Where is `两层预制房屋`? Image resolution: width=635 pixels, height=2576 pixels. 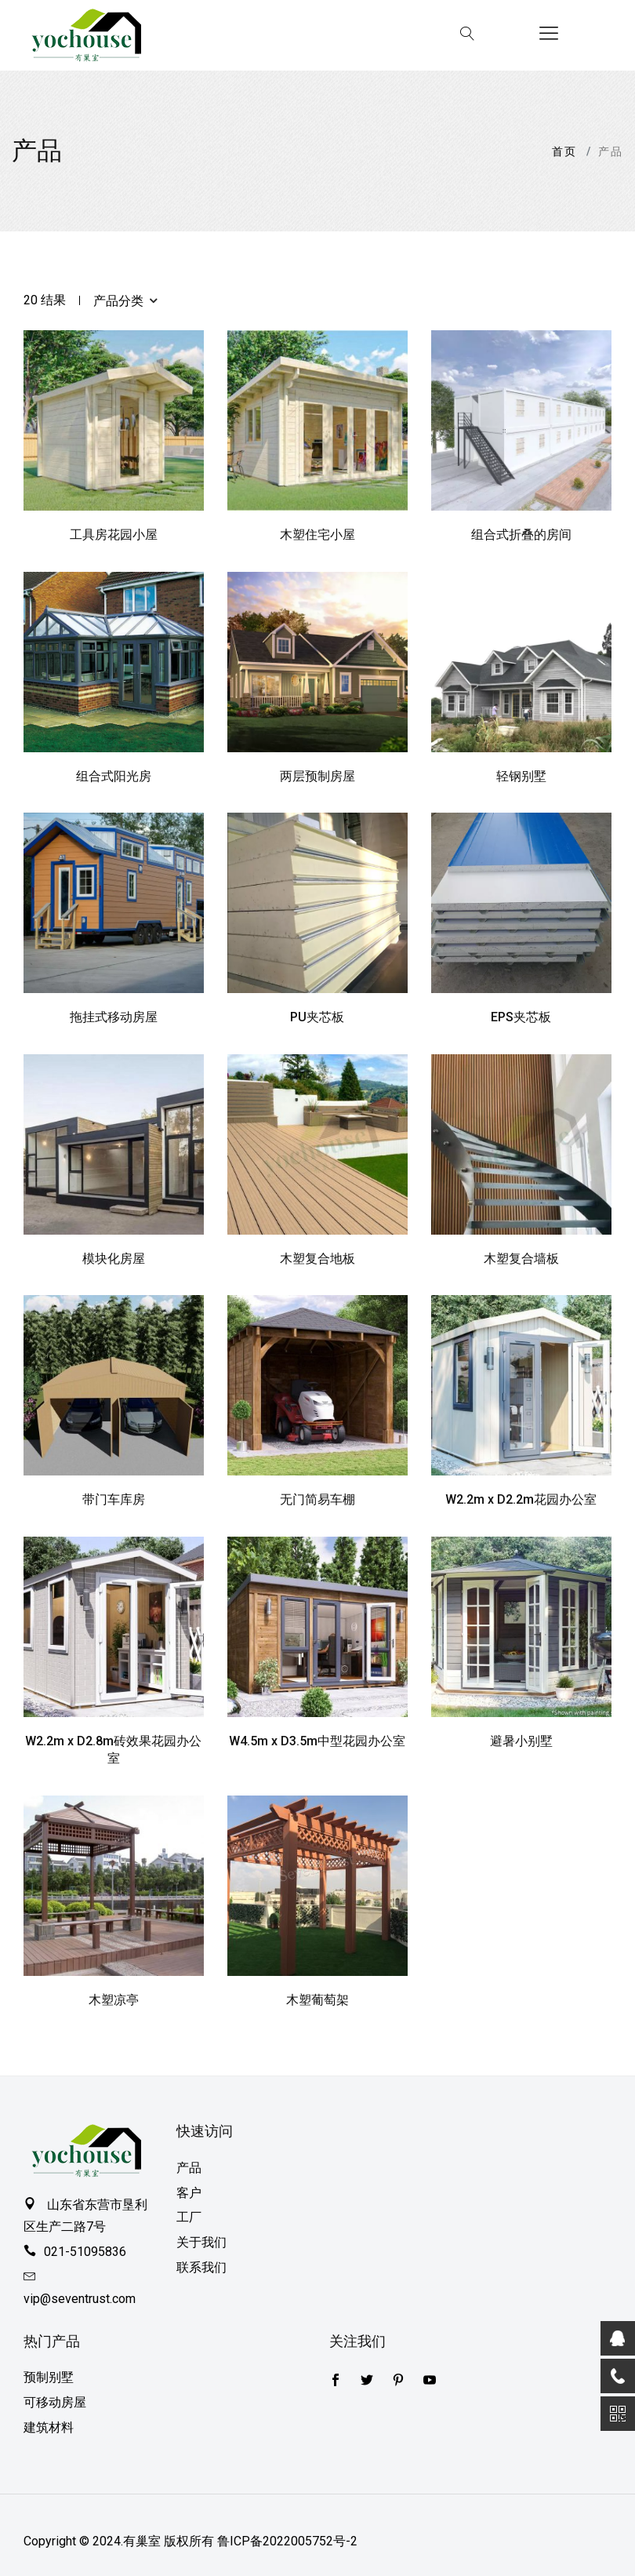
两层预制房屋 is located at coordinates (317, 776).